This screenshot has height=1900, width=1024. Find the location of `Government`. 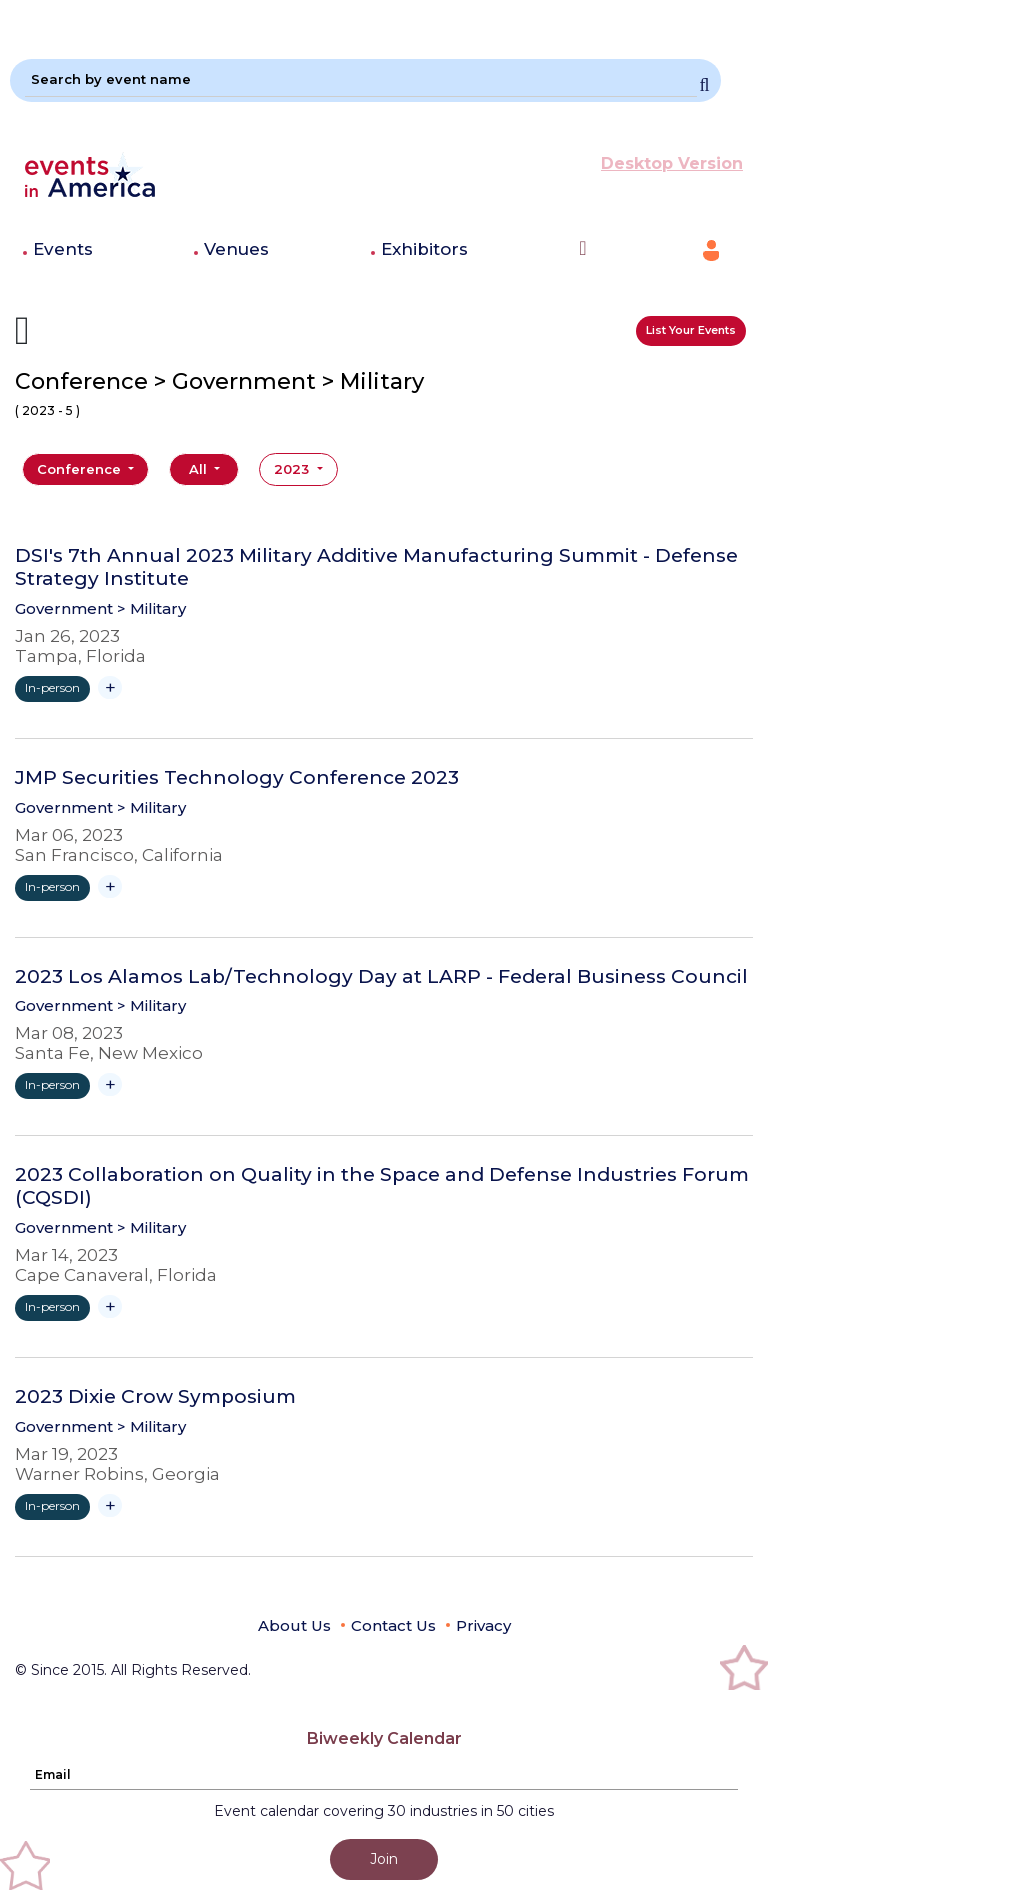

Government is located at coordinates (64, 608).